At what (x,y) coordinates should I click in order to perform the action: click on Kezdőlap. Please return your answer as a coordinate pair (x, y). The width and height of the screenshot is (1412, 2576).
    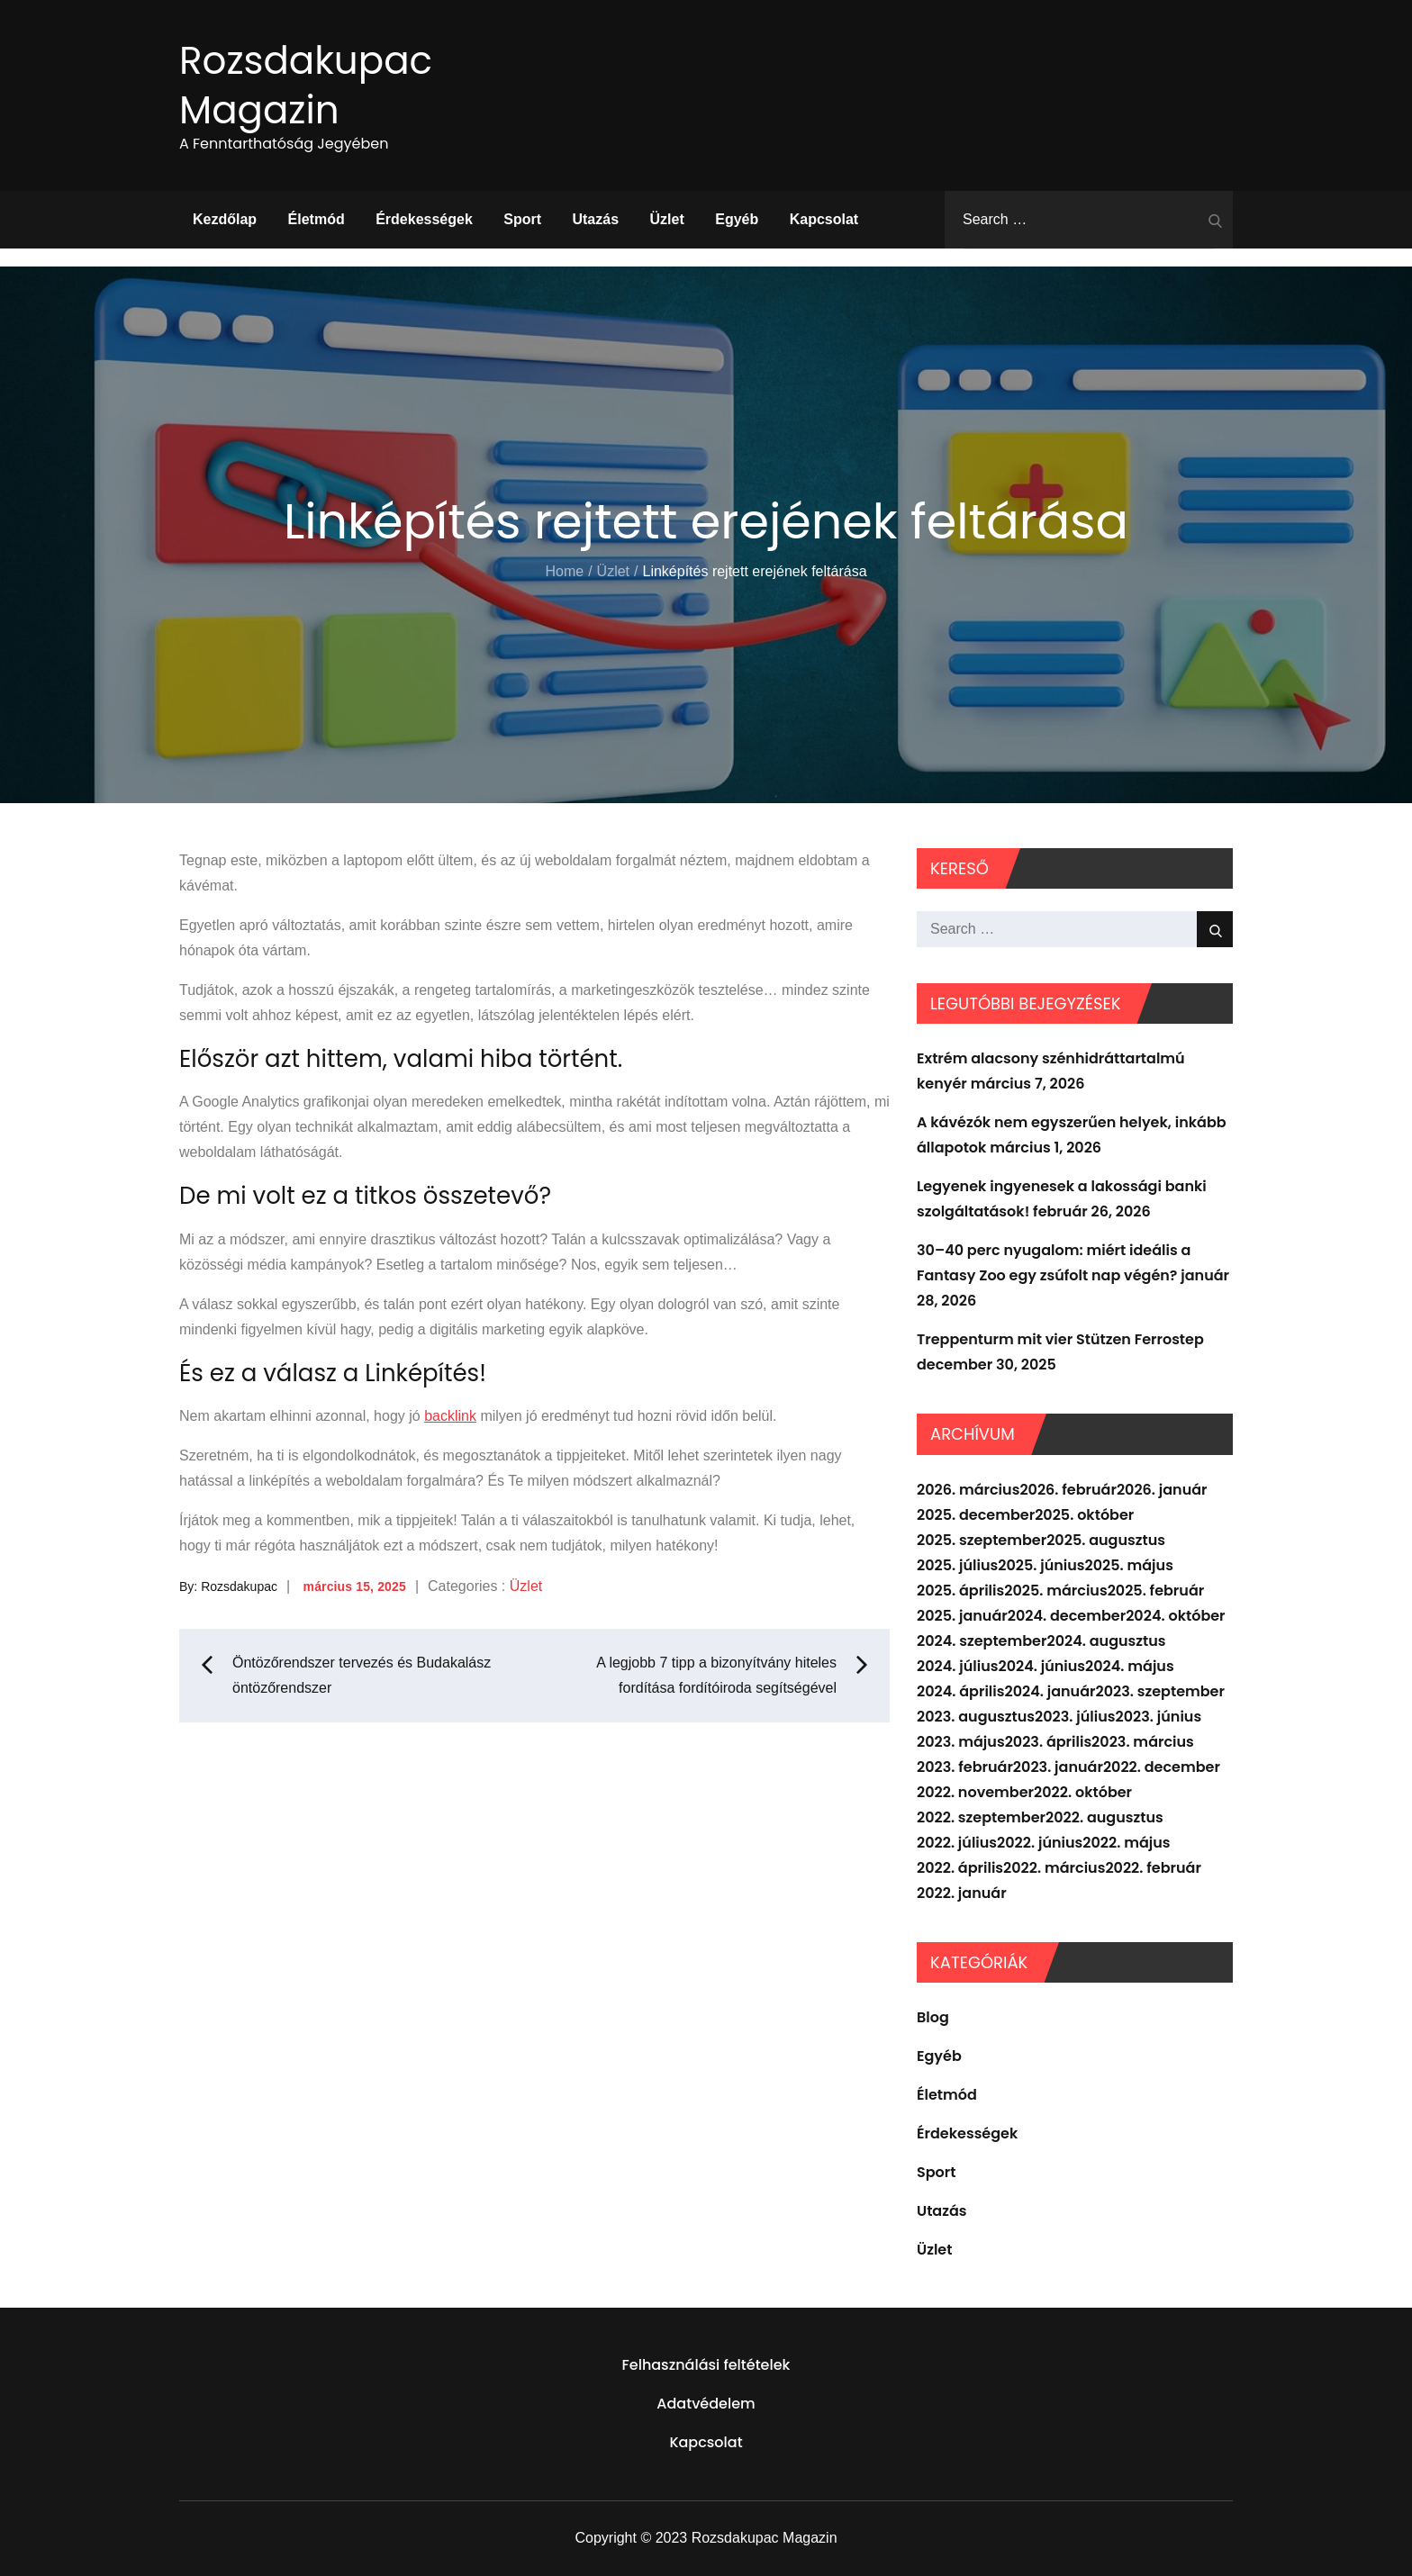
    Looking at the image, I should click on (225, 219).